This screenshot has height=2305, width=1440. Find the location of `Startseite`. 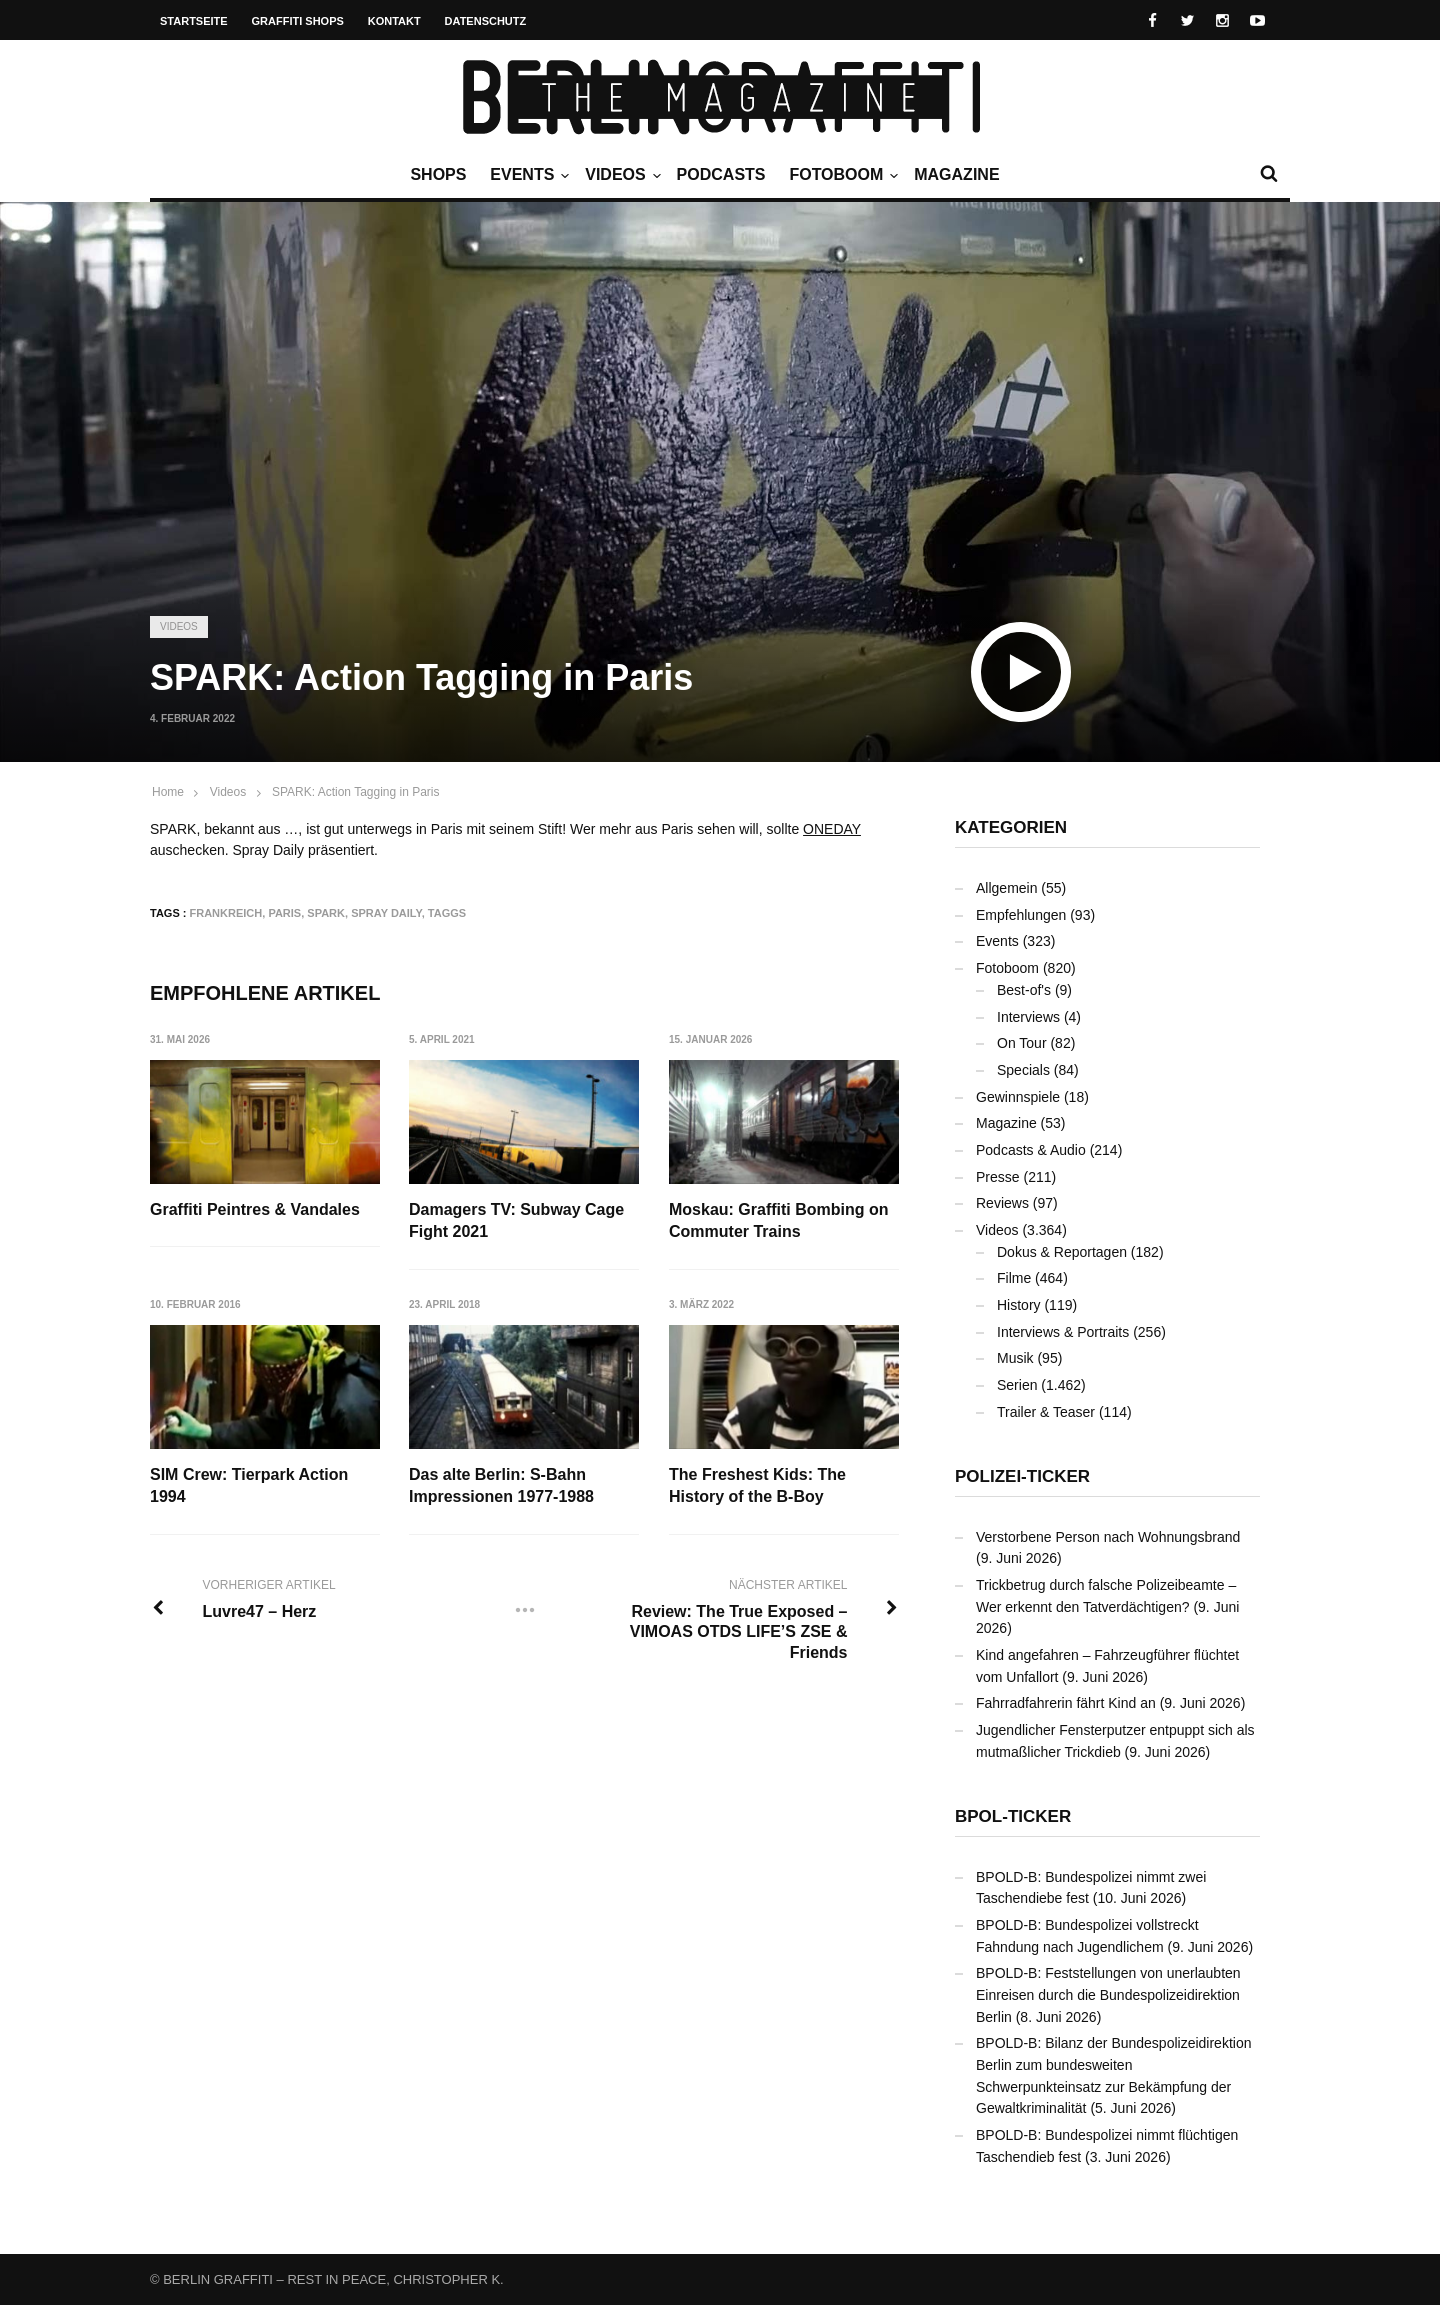

Startseite is located at coordinates (194, 21).